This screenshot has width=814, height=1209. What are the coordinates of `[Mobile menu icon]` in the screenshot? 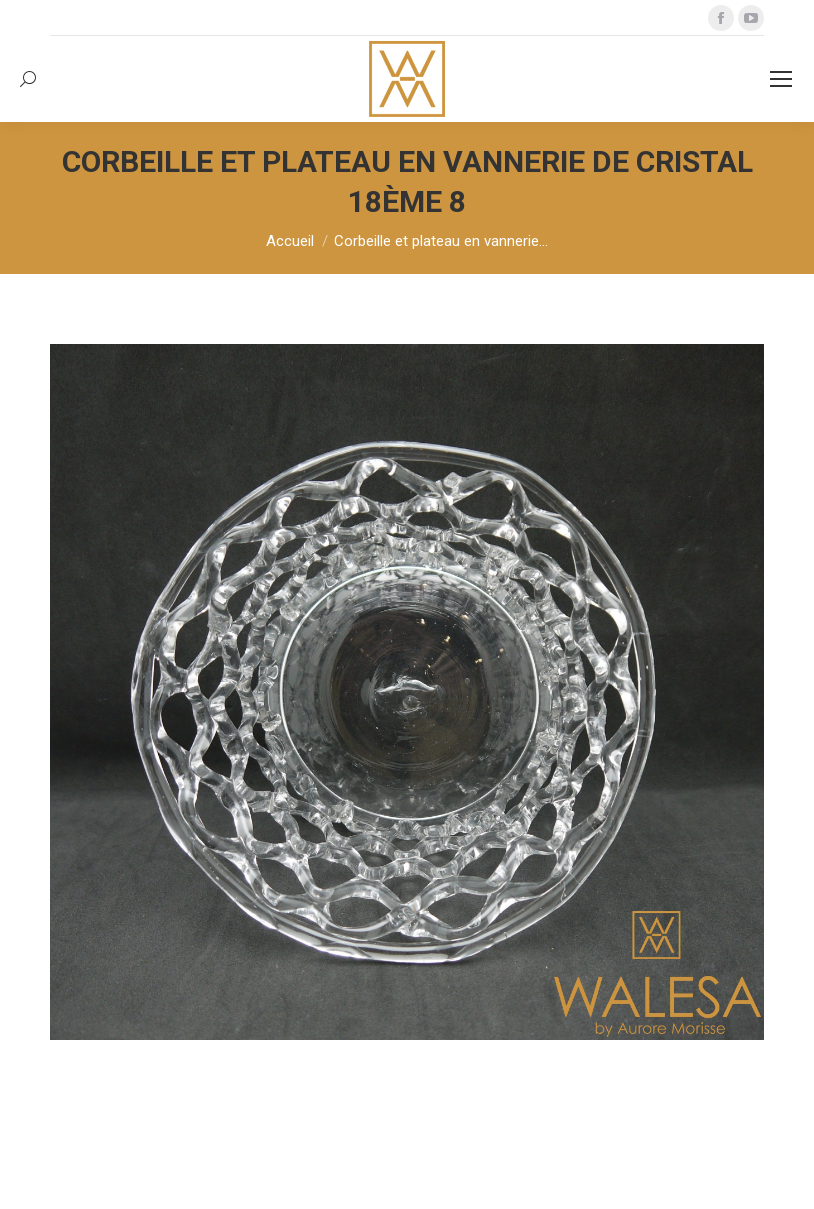 It's located at (781, 79).